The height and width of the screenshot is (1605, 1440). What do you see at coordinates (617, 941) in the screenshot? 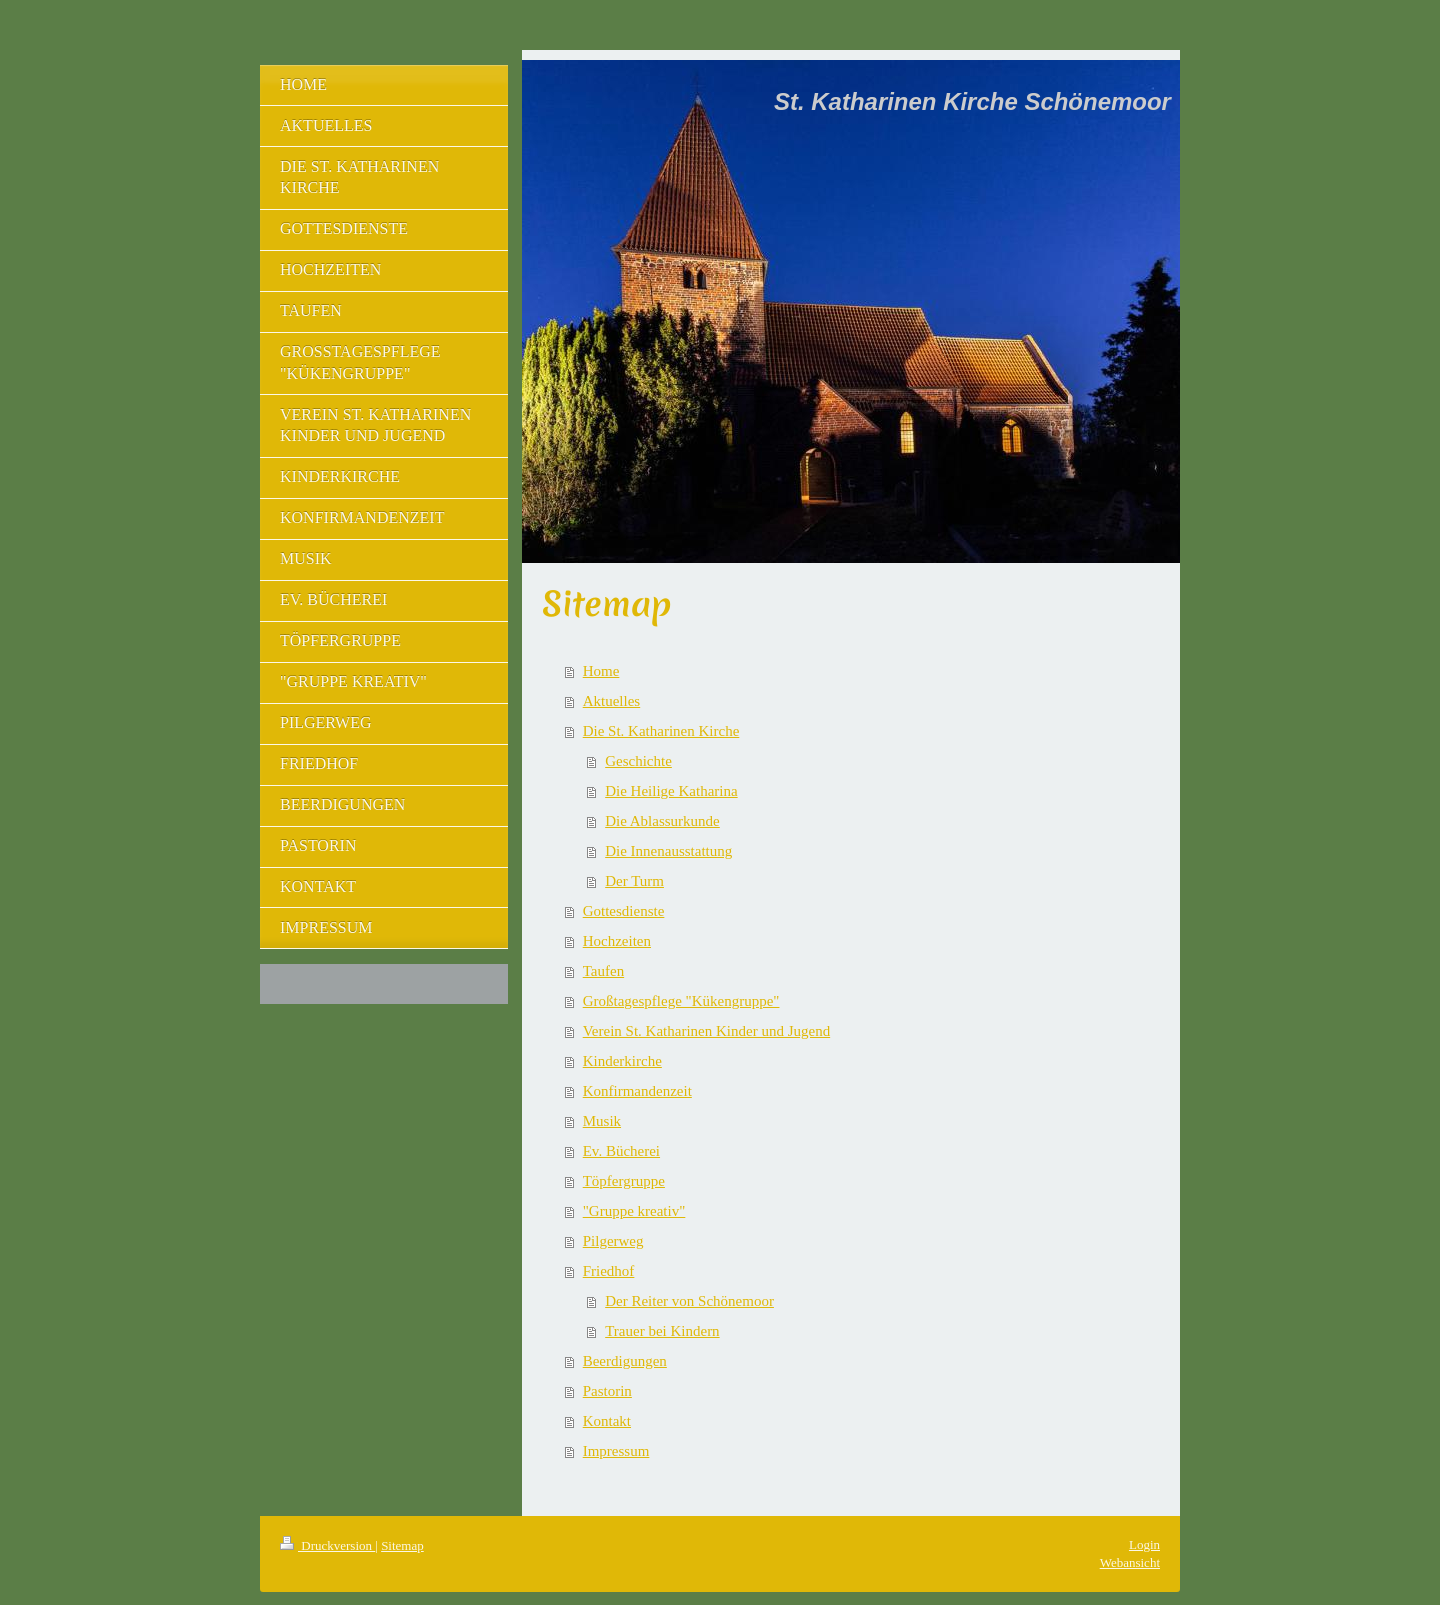
I see `Hochzeiten` at bounding box center [617, 941].